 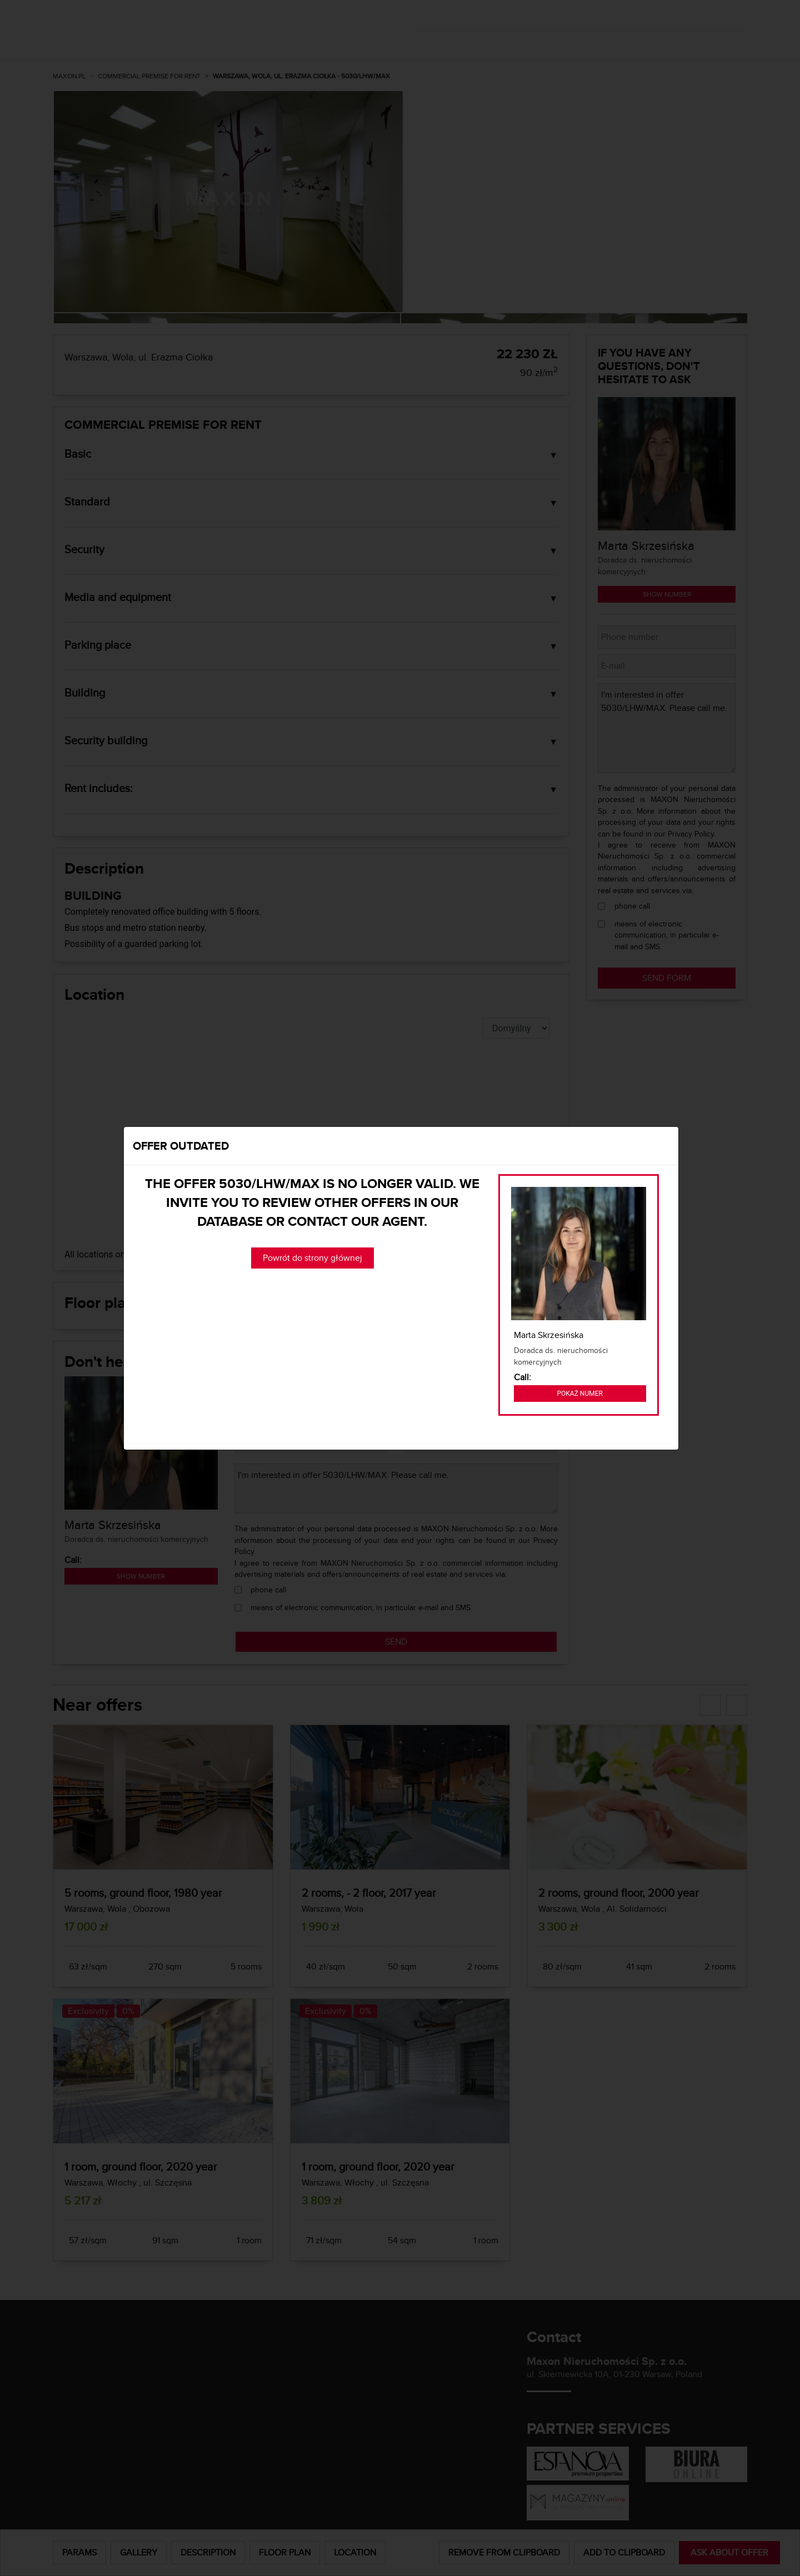 I want to click on Powrót do strony głównej, so click(x=312, y=1257).